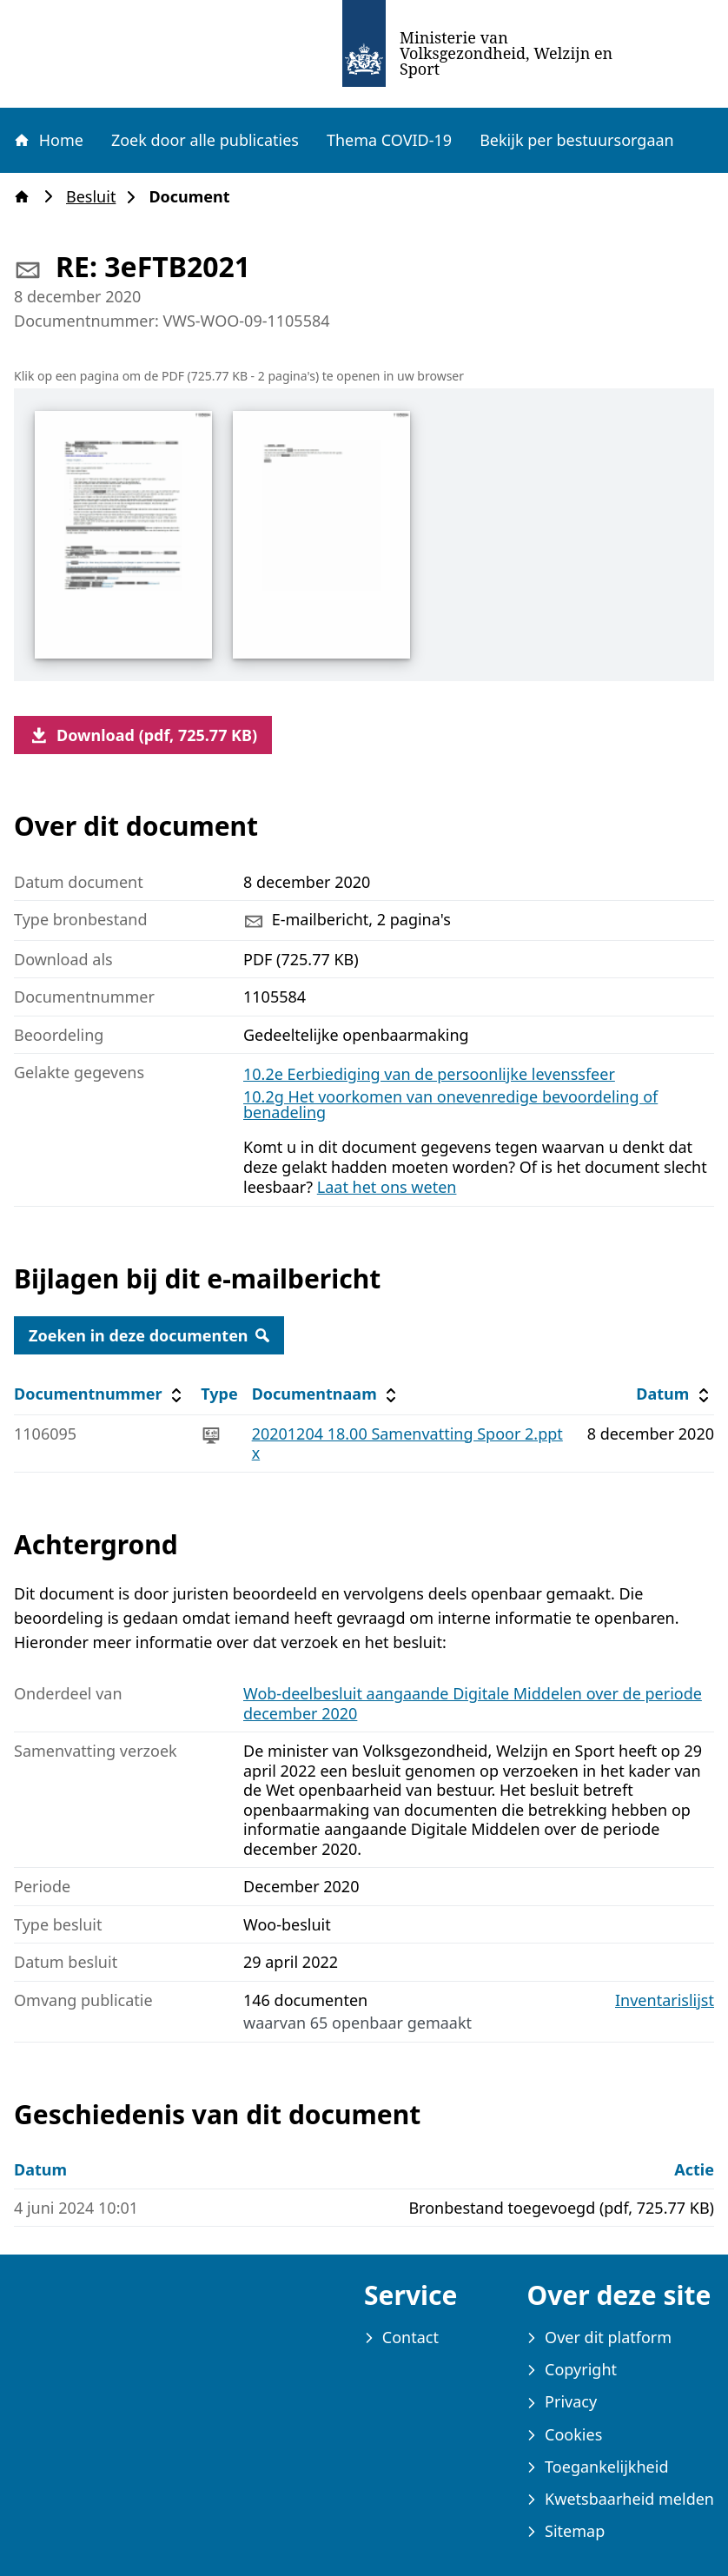  I want to click on Documentnaam, so click(326, 1394).